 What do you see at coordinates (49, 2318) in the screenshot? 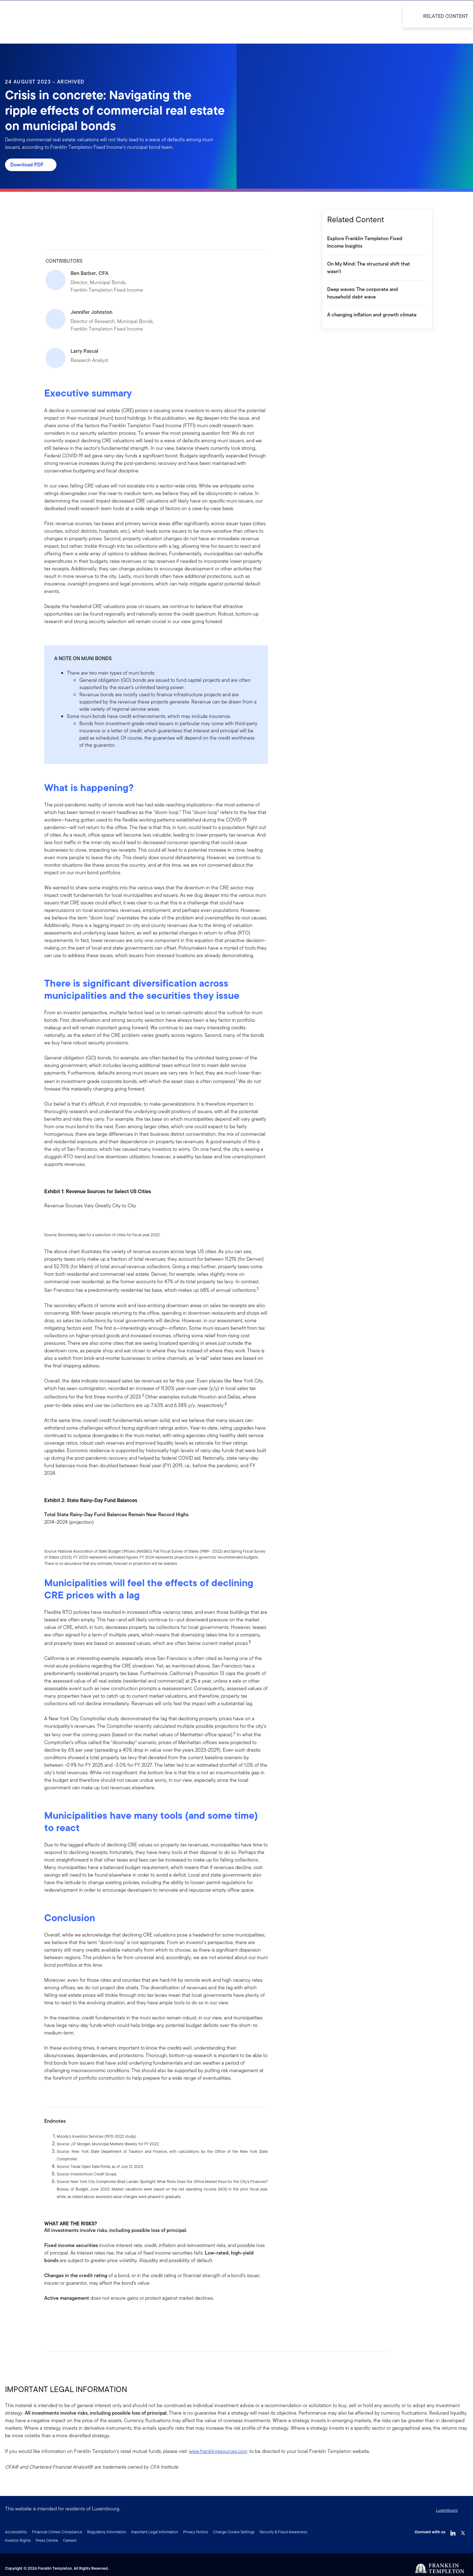
I see `[[common.social-share.facebook]]` at bounding box center [49, 2318].